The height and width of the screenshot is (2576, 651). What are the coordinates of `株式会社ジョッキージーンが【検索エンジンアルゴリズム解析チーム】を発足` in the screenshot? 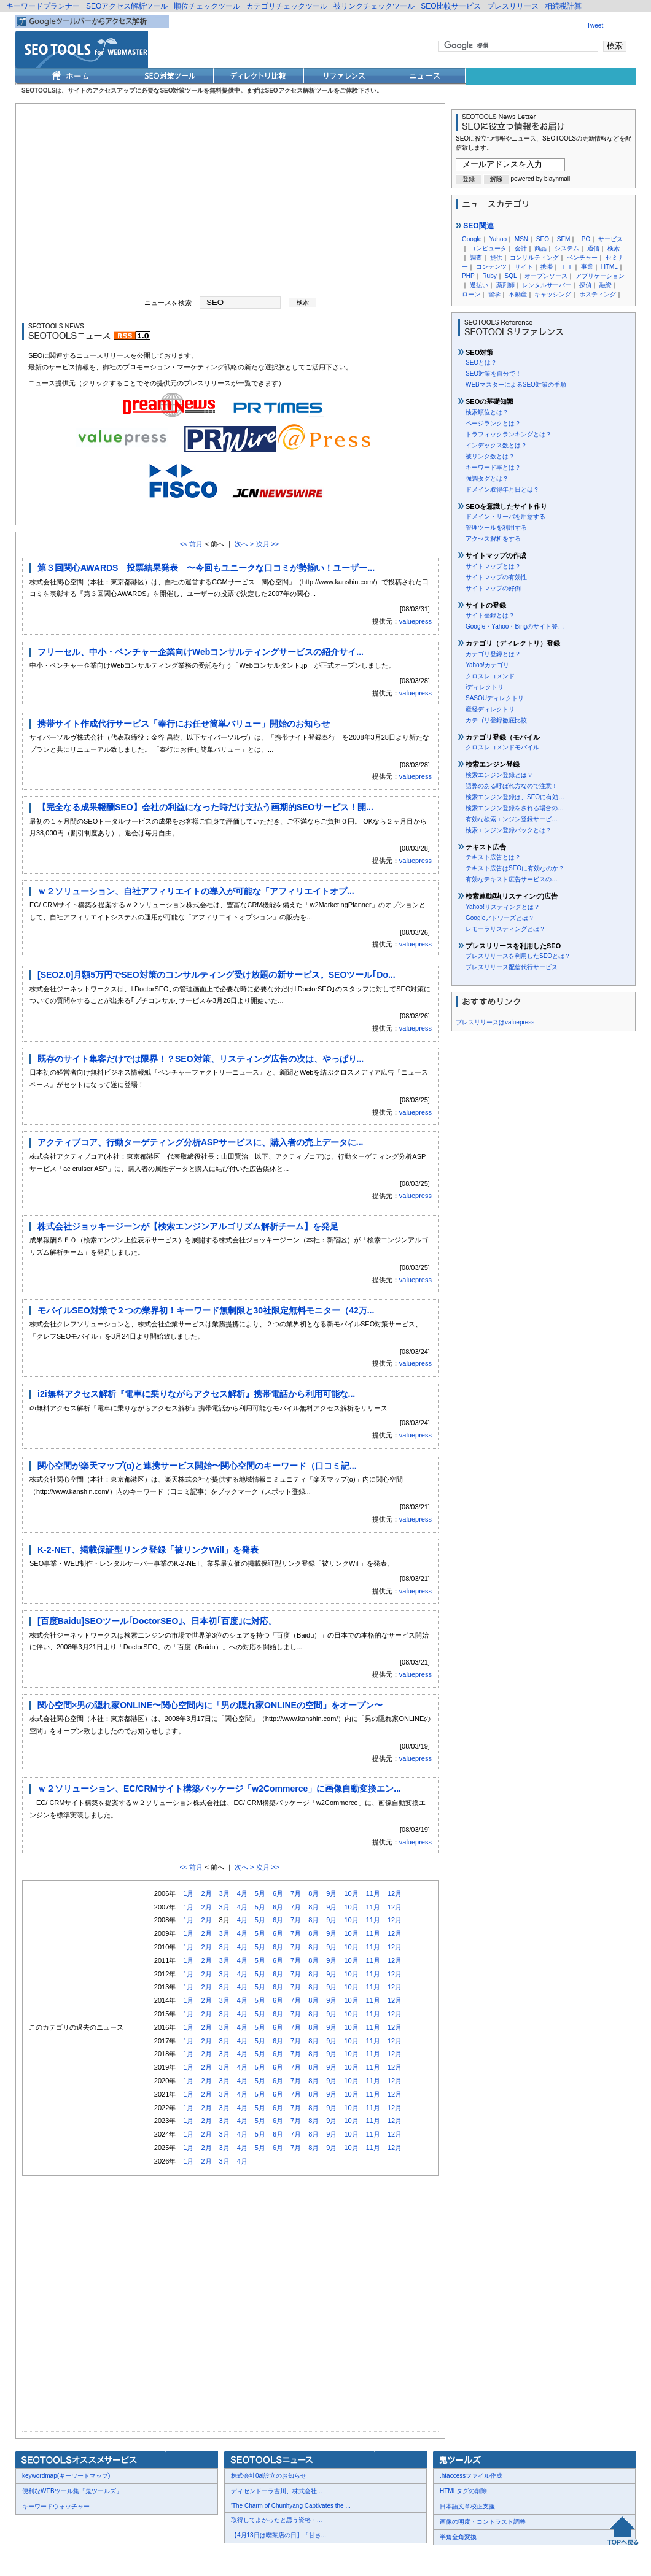 It's located at (187, 1226).